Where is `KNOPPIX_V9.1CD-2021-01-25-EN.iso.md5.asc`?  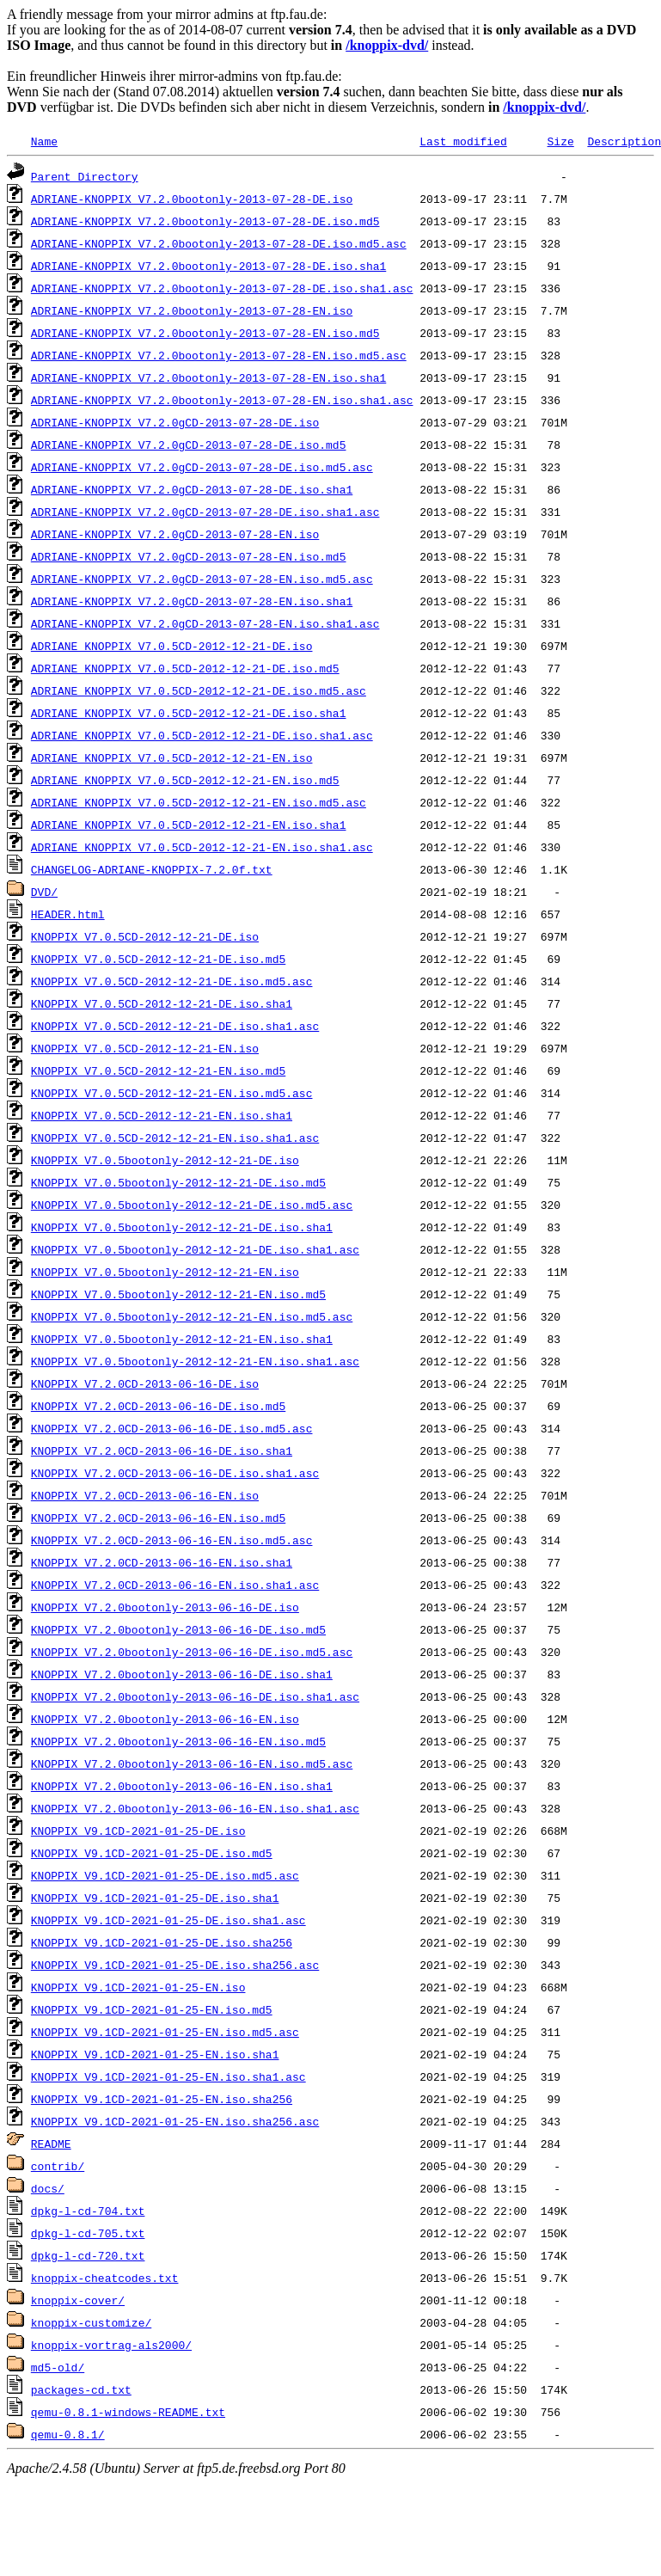 KNOPPIX_V9.1CD-2021-01-25-EN.iso.md5.asc is located at coordinates (165, 2031).